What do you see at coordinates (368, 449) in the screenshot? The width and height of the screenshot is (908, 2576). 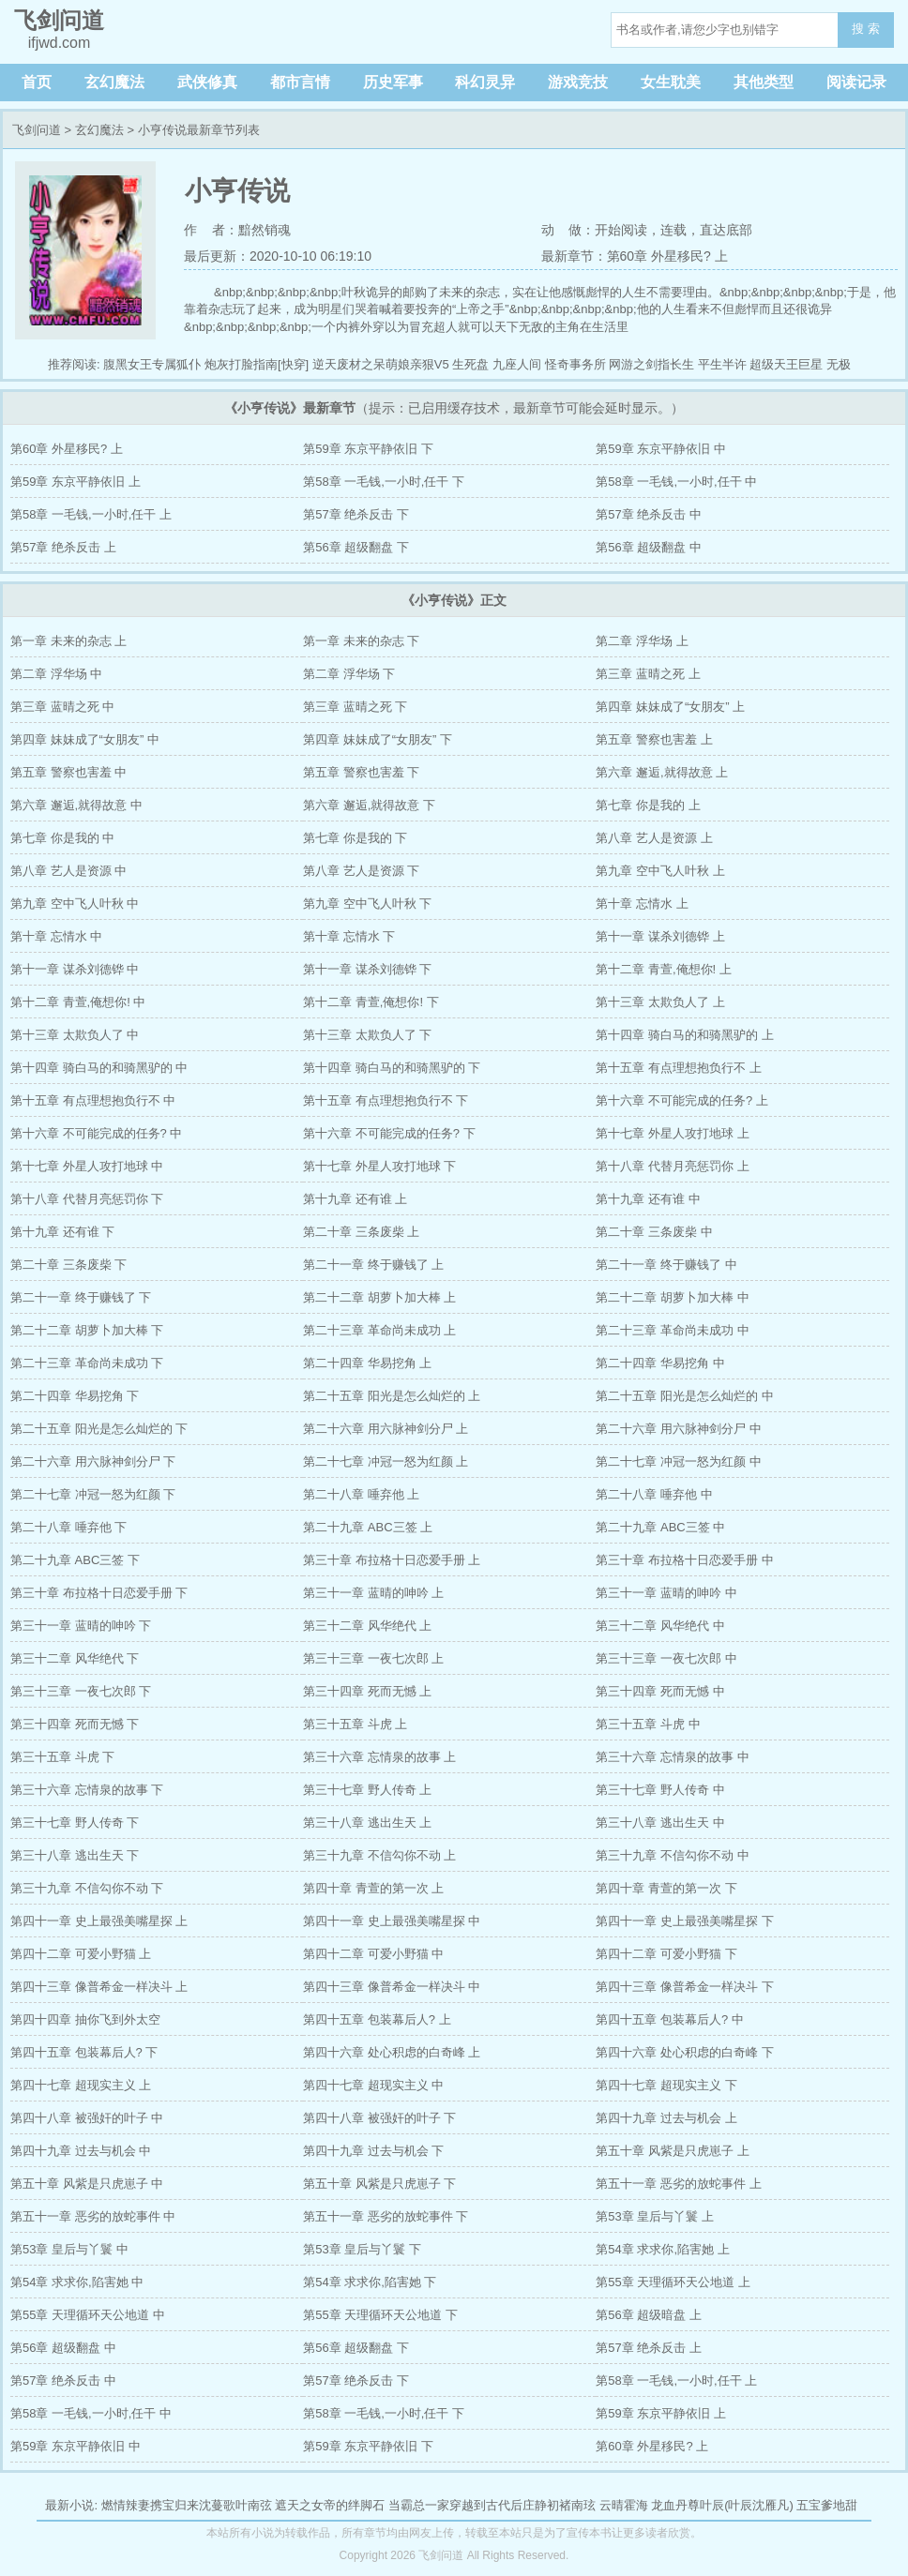 I see `第59章 东京平静依旧 下` at bounding box center [368, 449].